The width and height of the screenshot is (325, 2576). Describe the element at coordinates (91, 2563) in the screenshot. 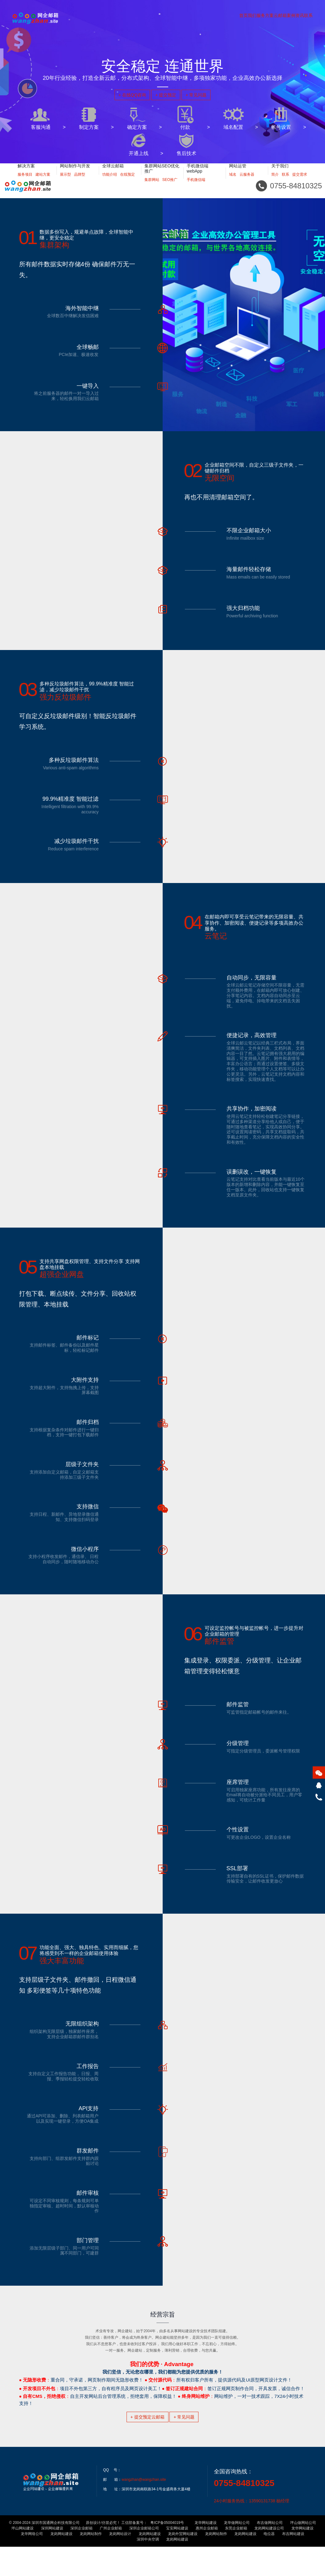

I see `龙岗网站制作` at that location.